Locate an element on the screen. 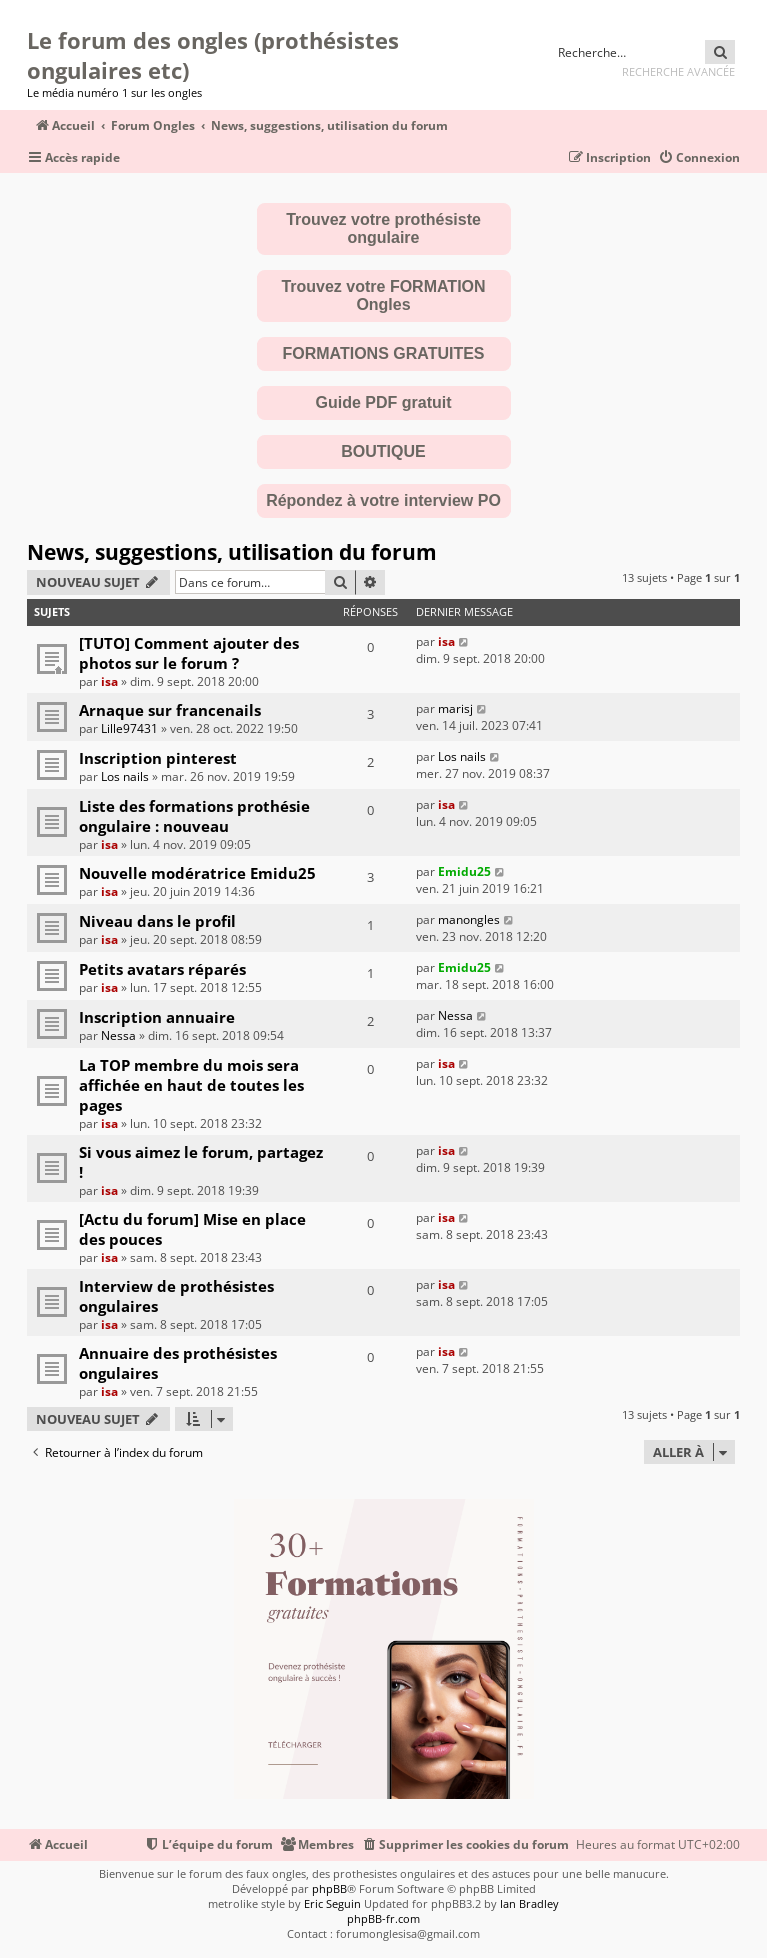 The height and width of the screenshot is (1958, 767). phpBB is located at coordinates (329, 1888).